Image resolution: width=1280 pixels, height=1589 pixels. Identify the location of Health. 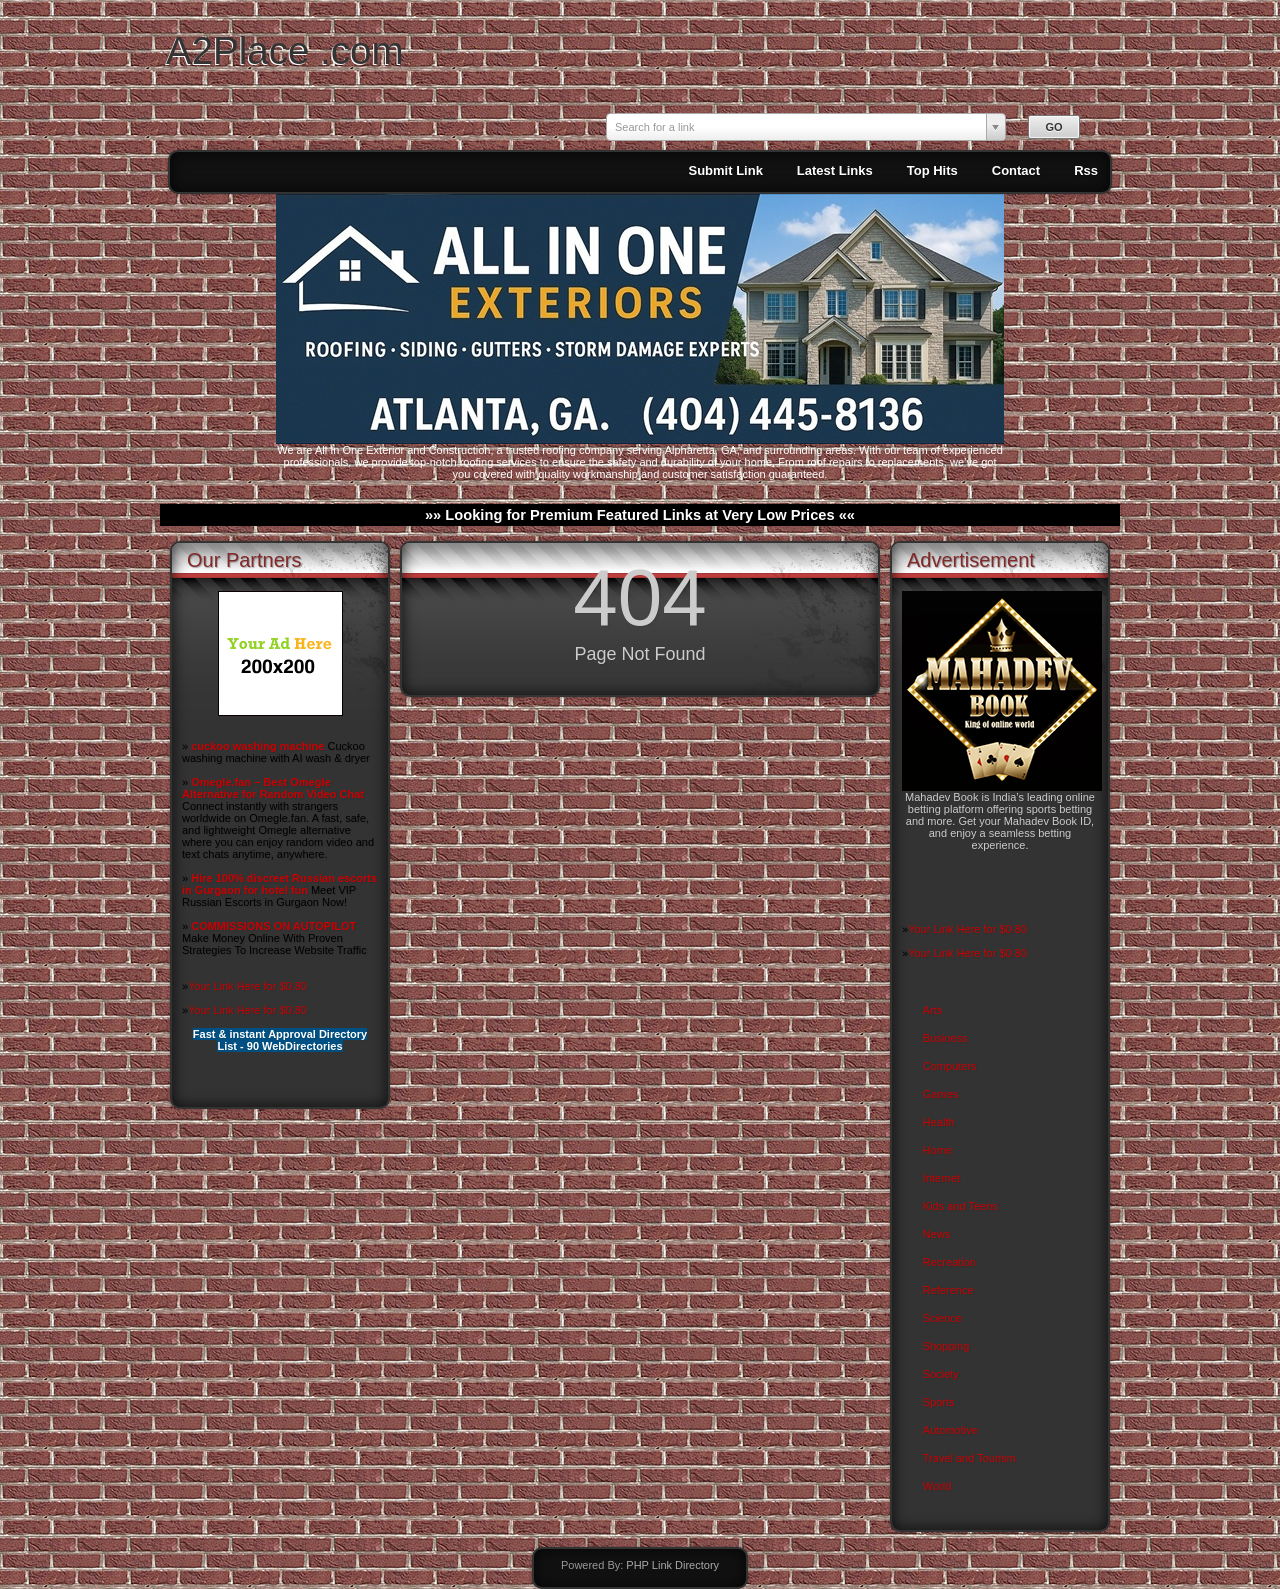
(939, 1122).